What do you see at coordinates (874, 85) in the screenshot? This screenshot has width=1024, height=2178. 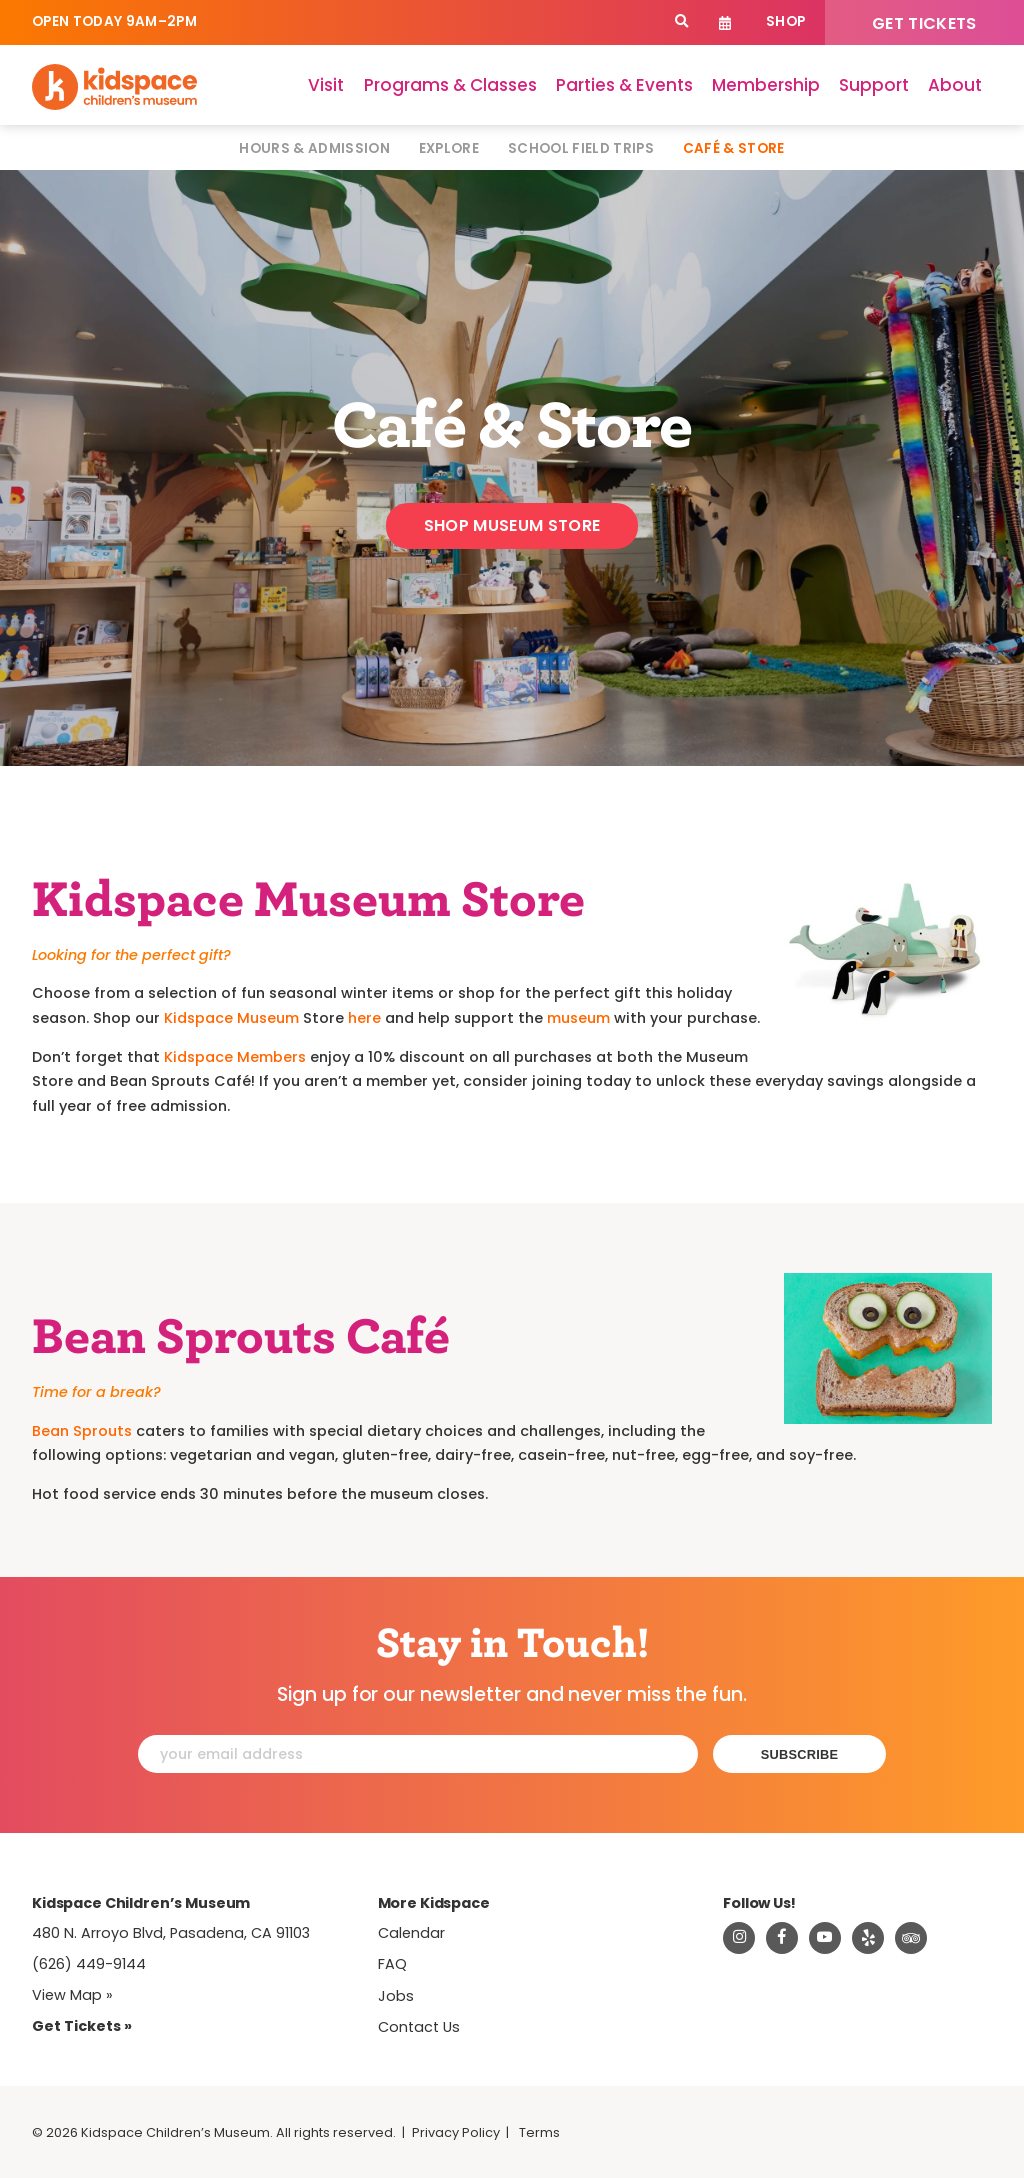 I see `Support [Support Kidspace]` at bounding box center [874, 85].